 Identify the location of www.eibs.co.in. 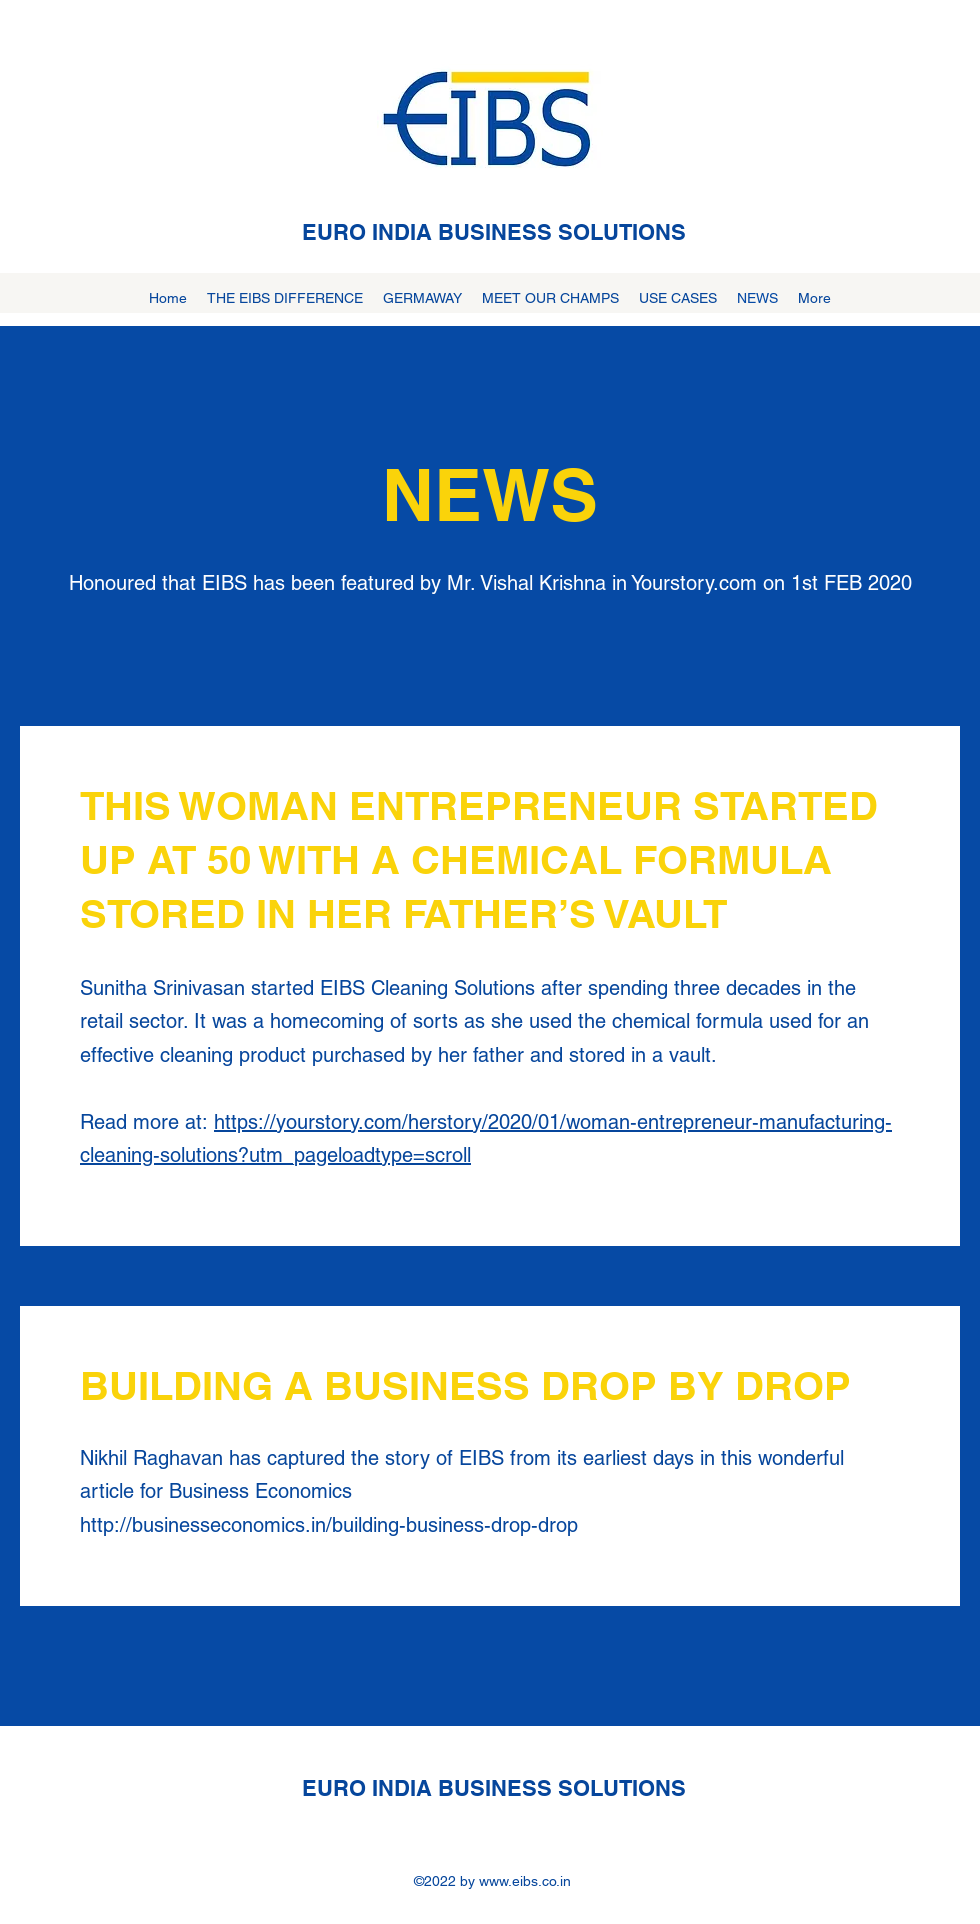
(525, 1881).